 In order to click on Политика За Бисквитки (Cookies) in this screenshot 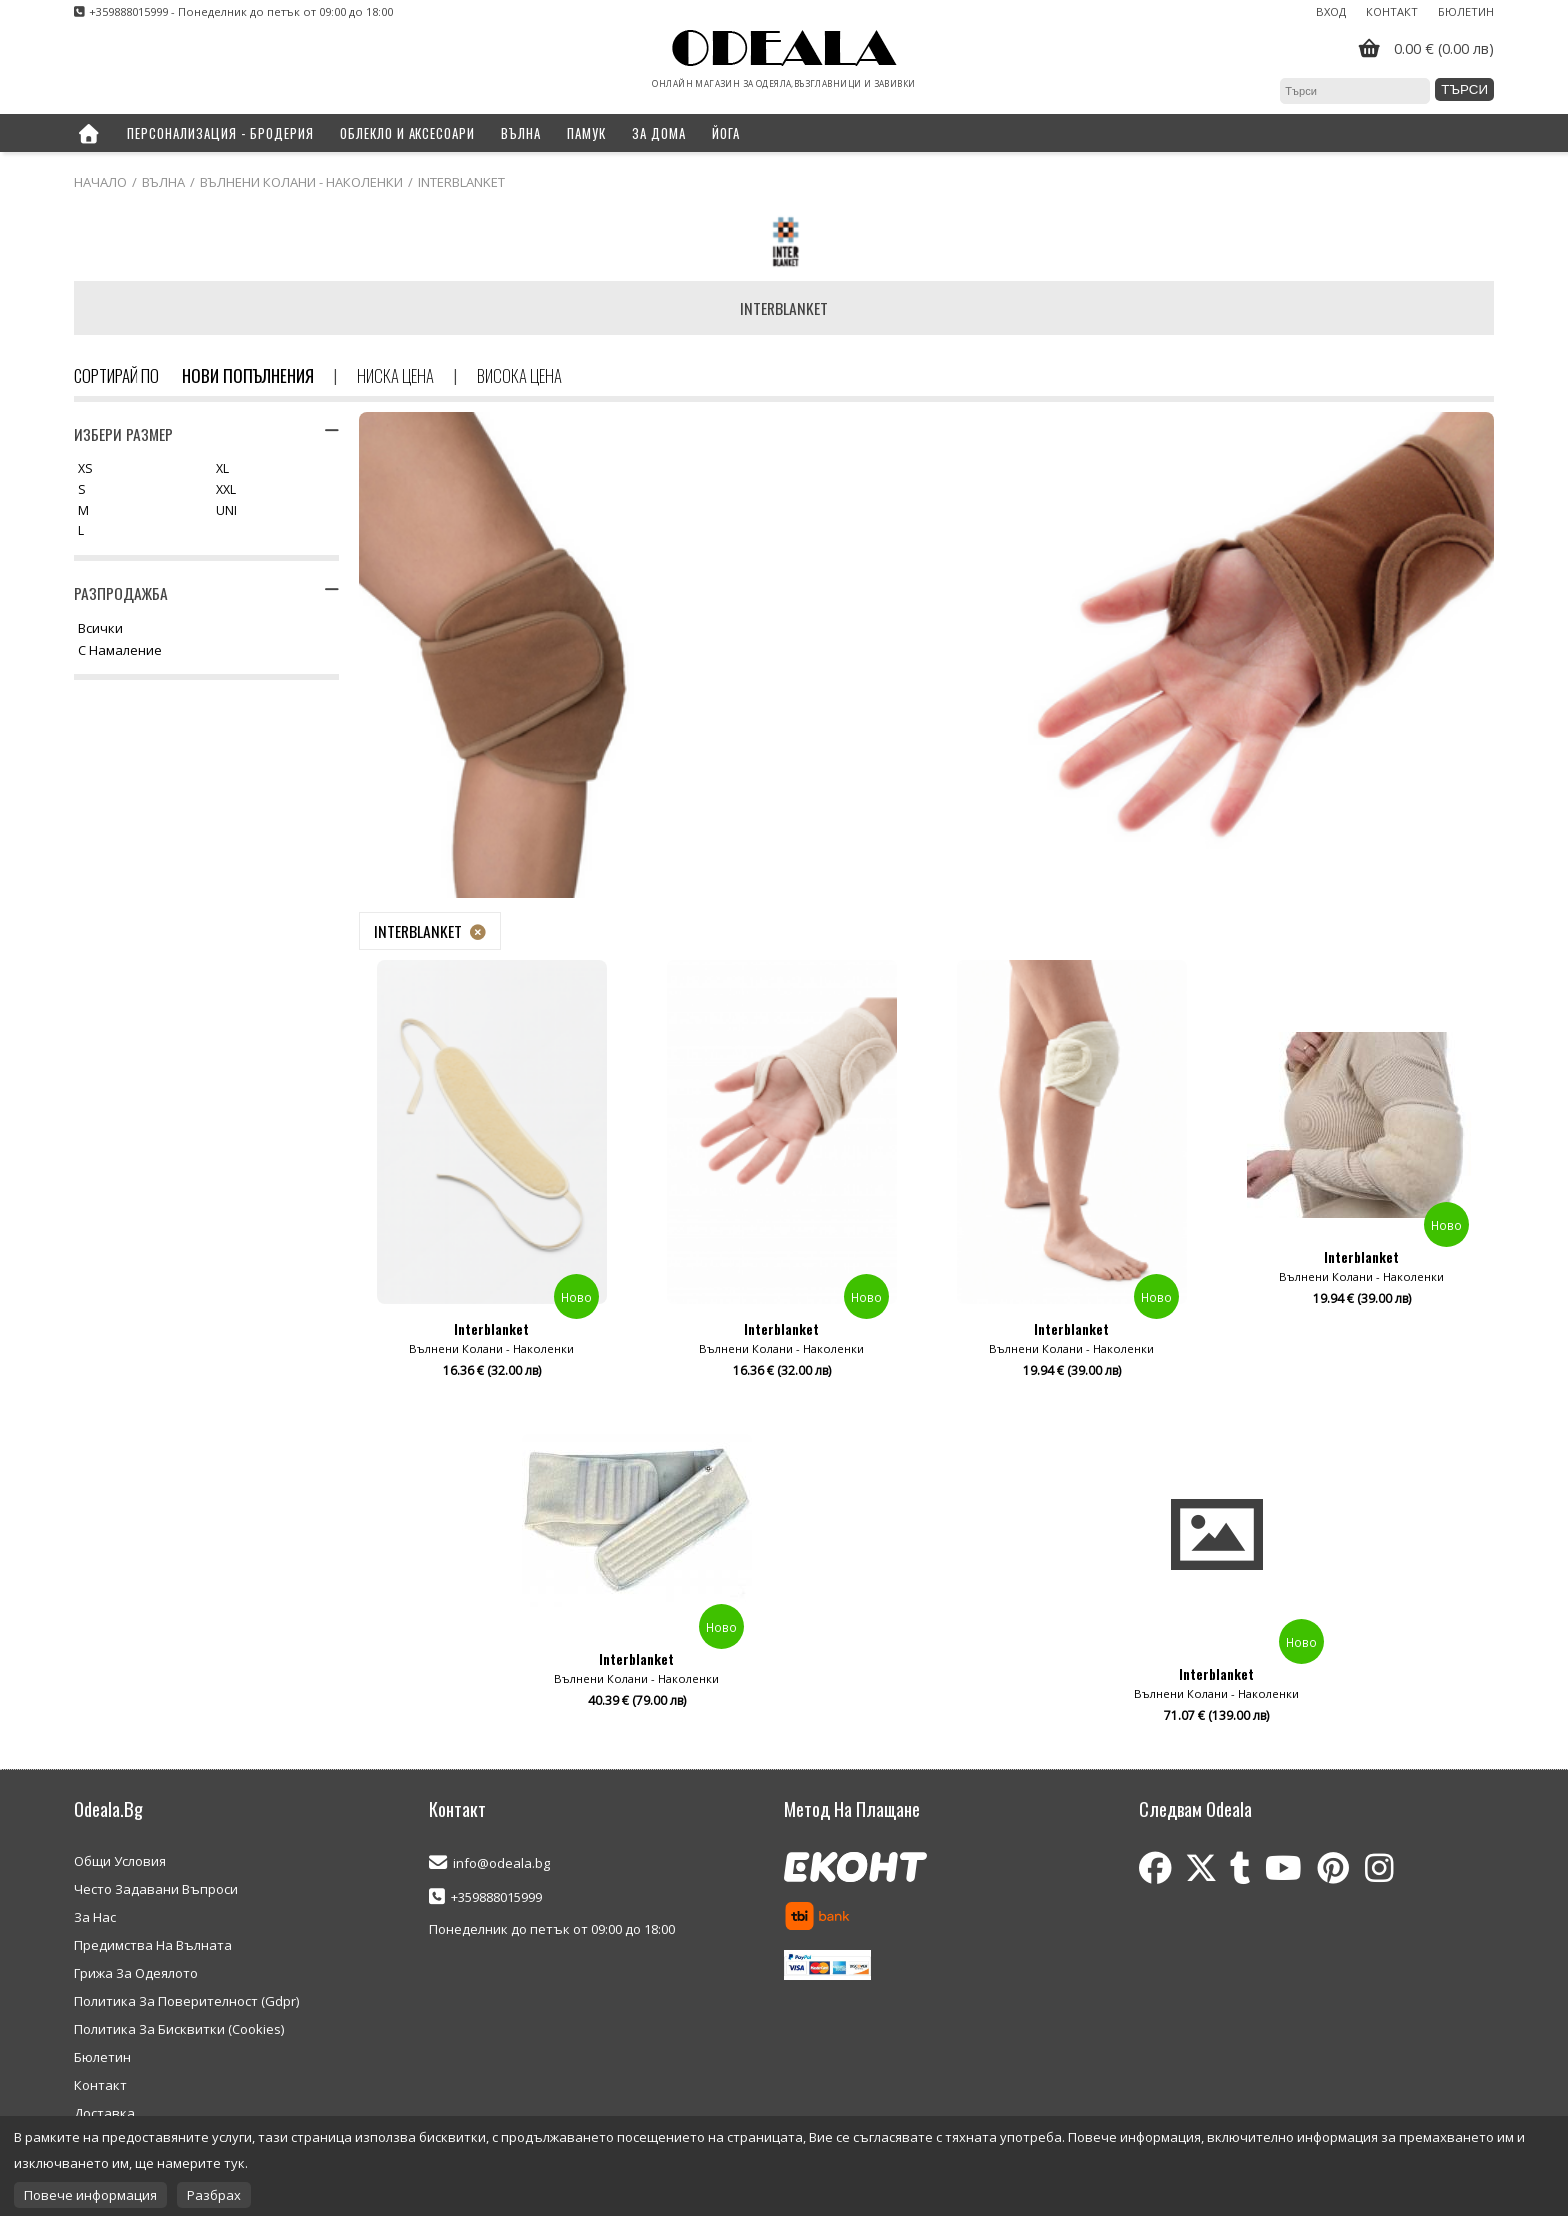, I will do `click(179, 2029)`.